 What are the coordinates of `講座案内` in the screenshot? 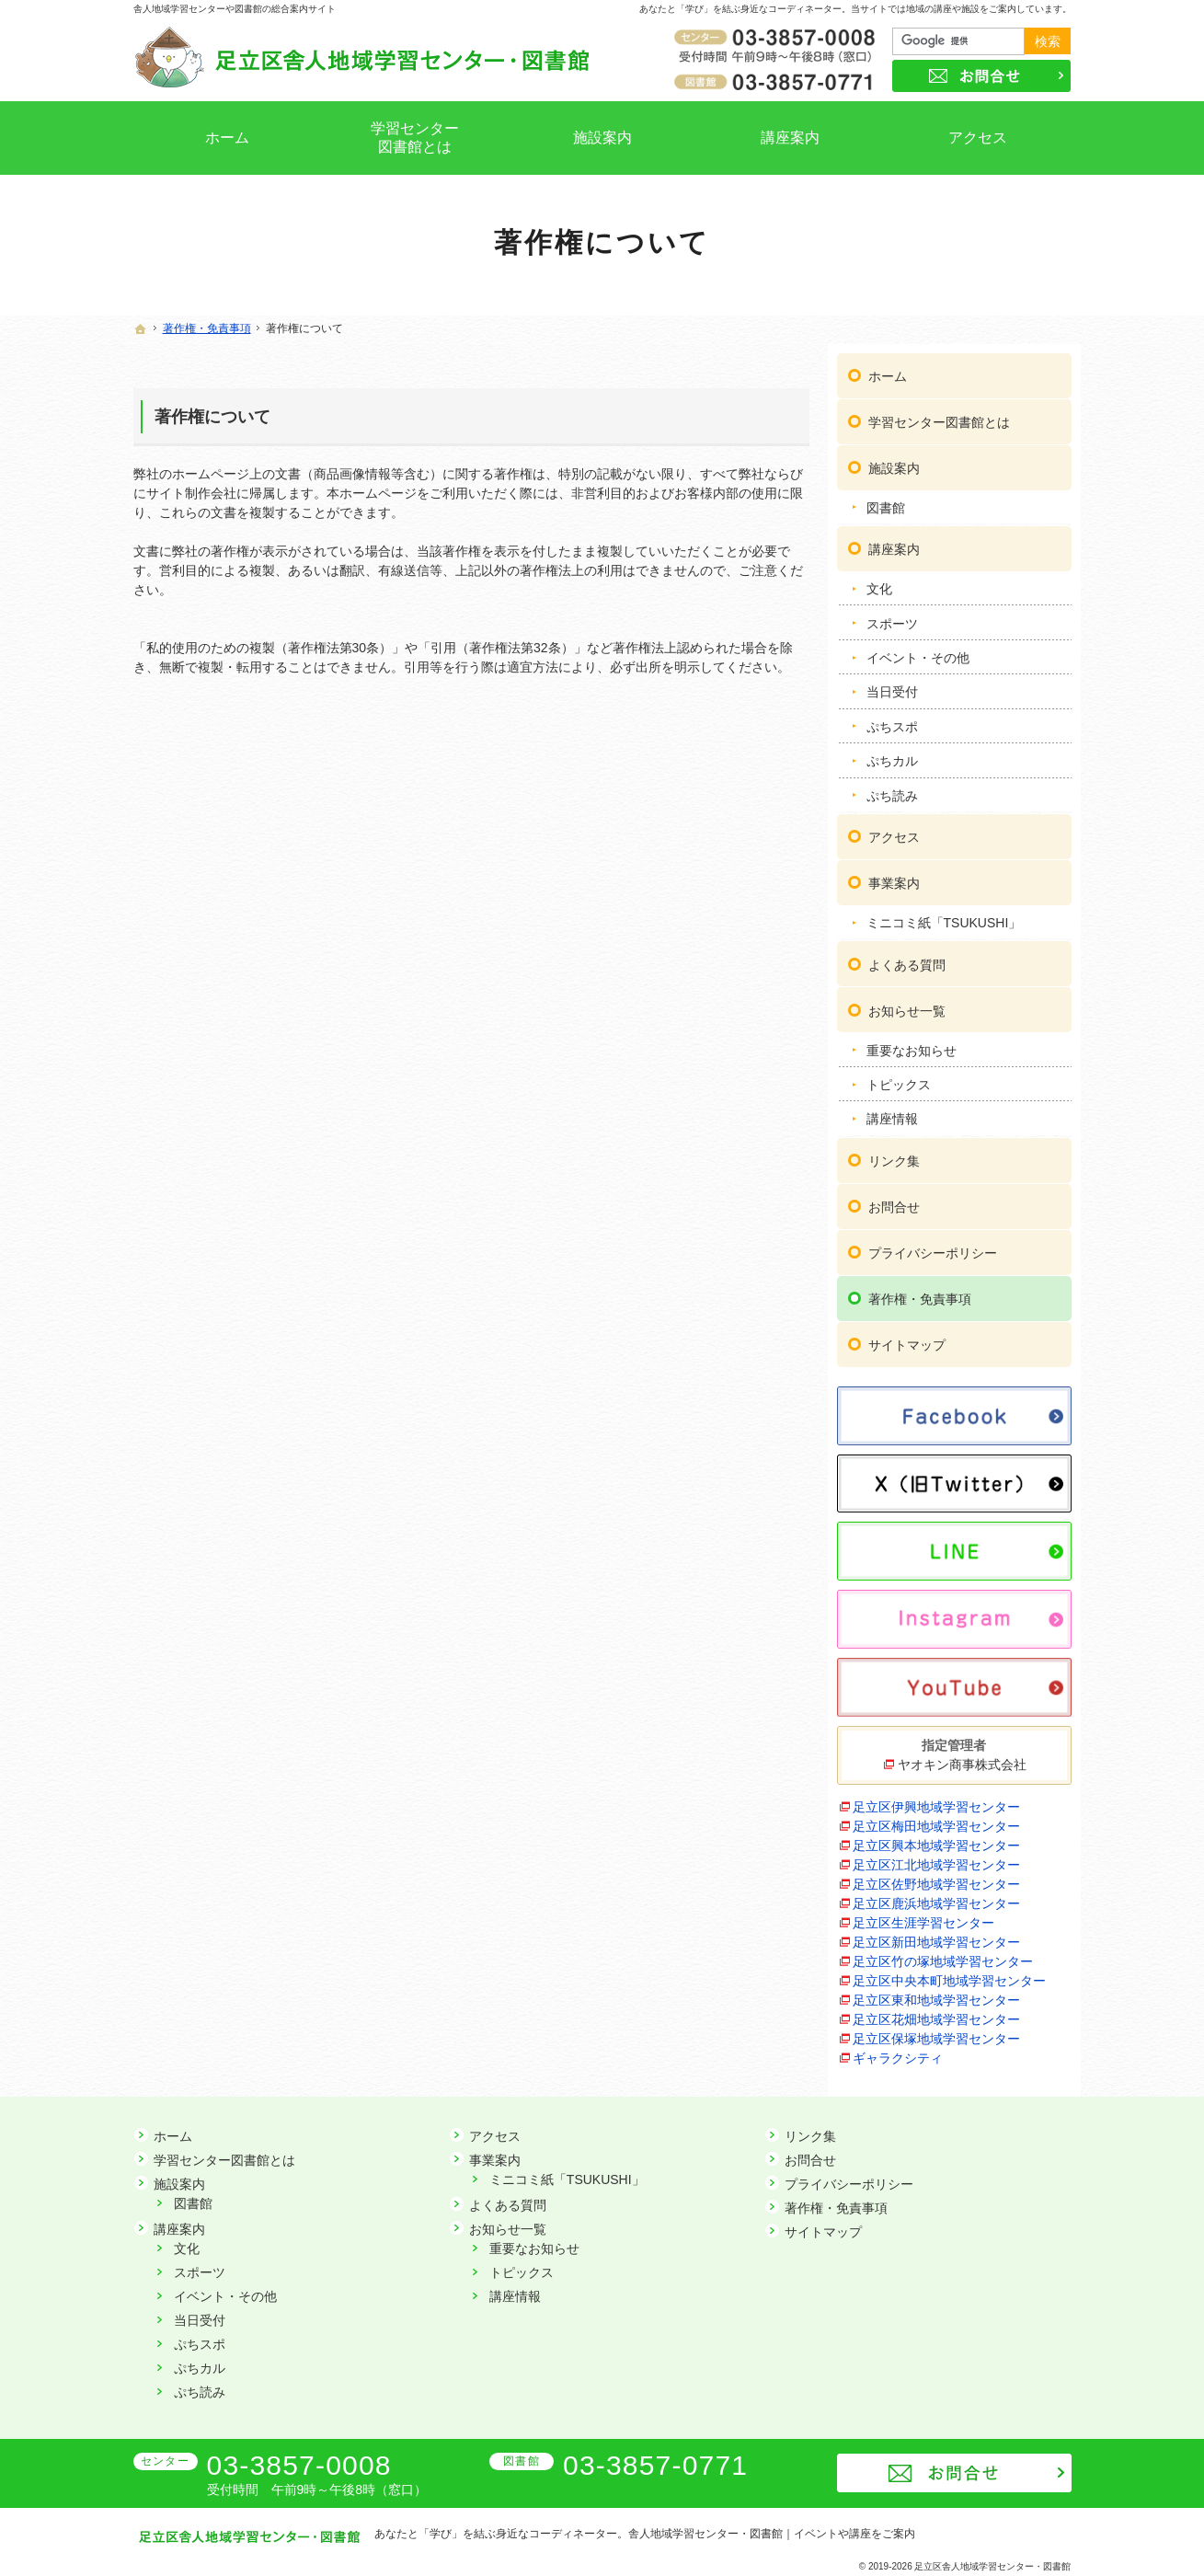 It's located at (894, 540).